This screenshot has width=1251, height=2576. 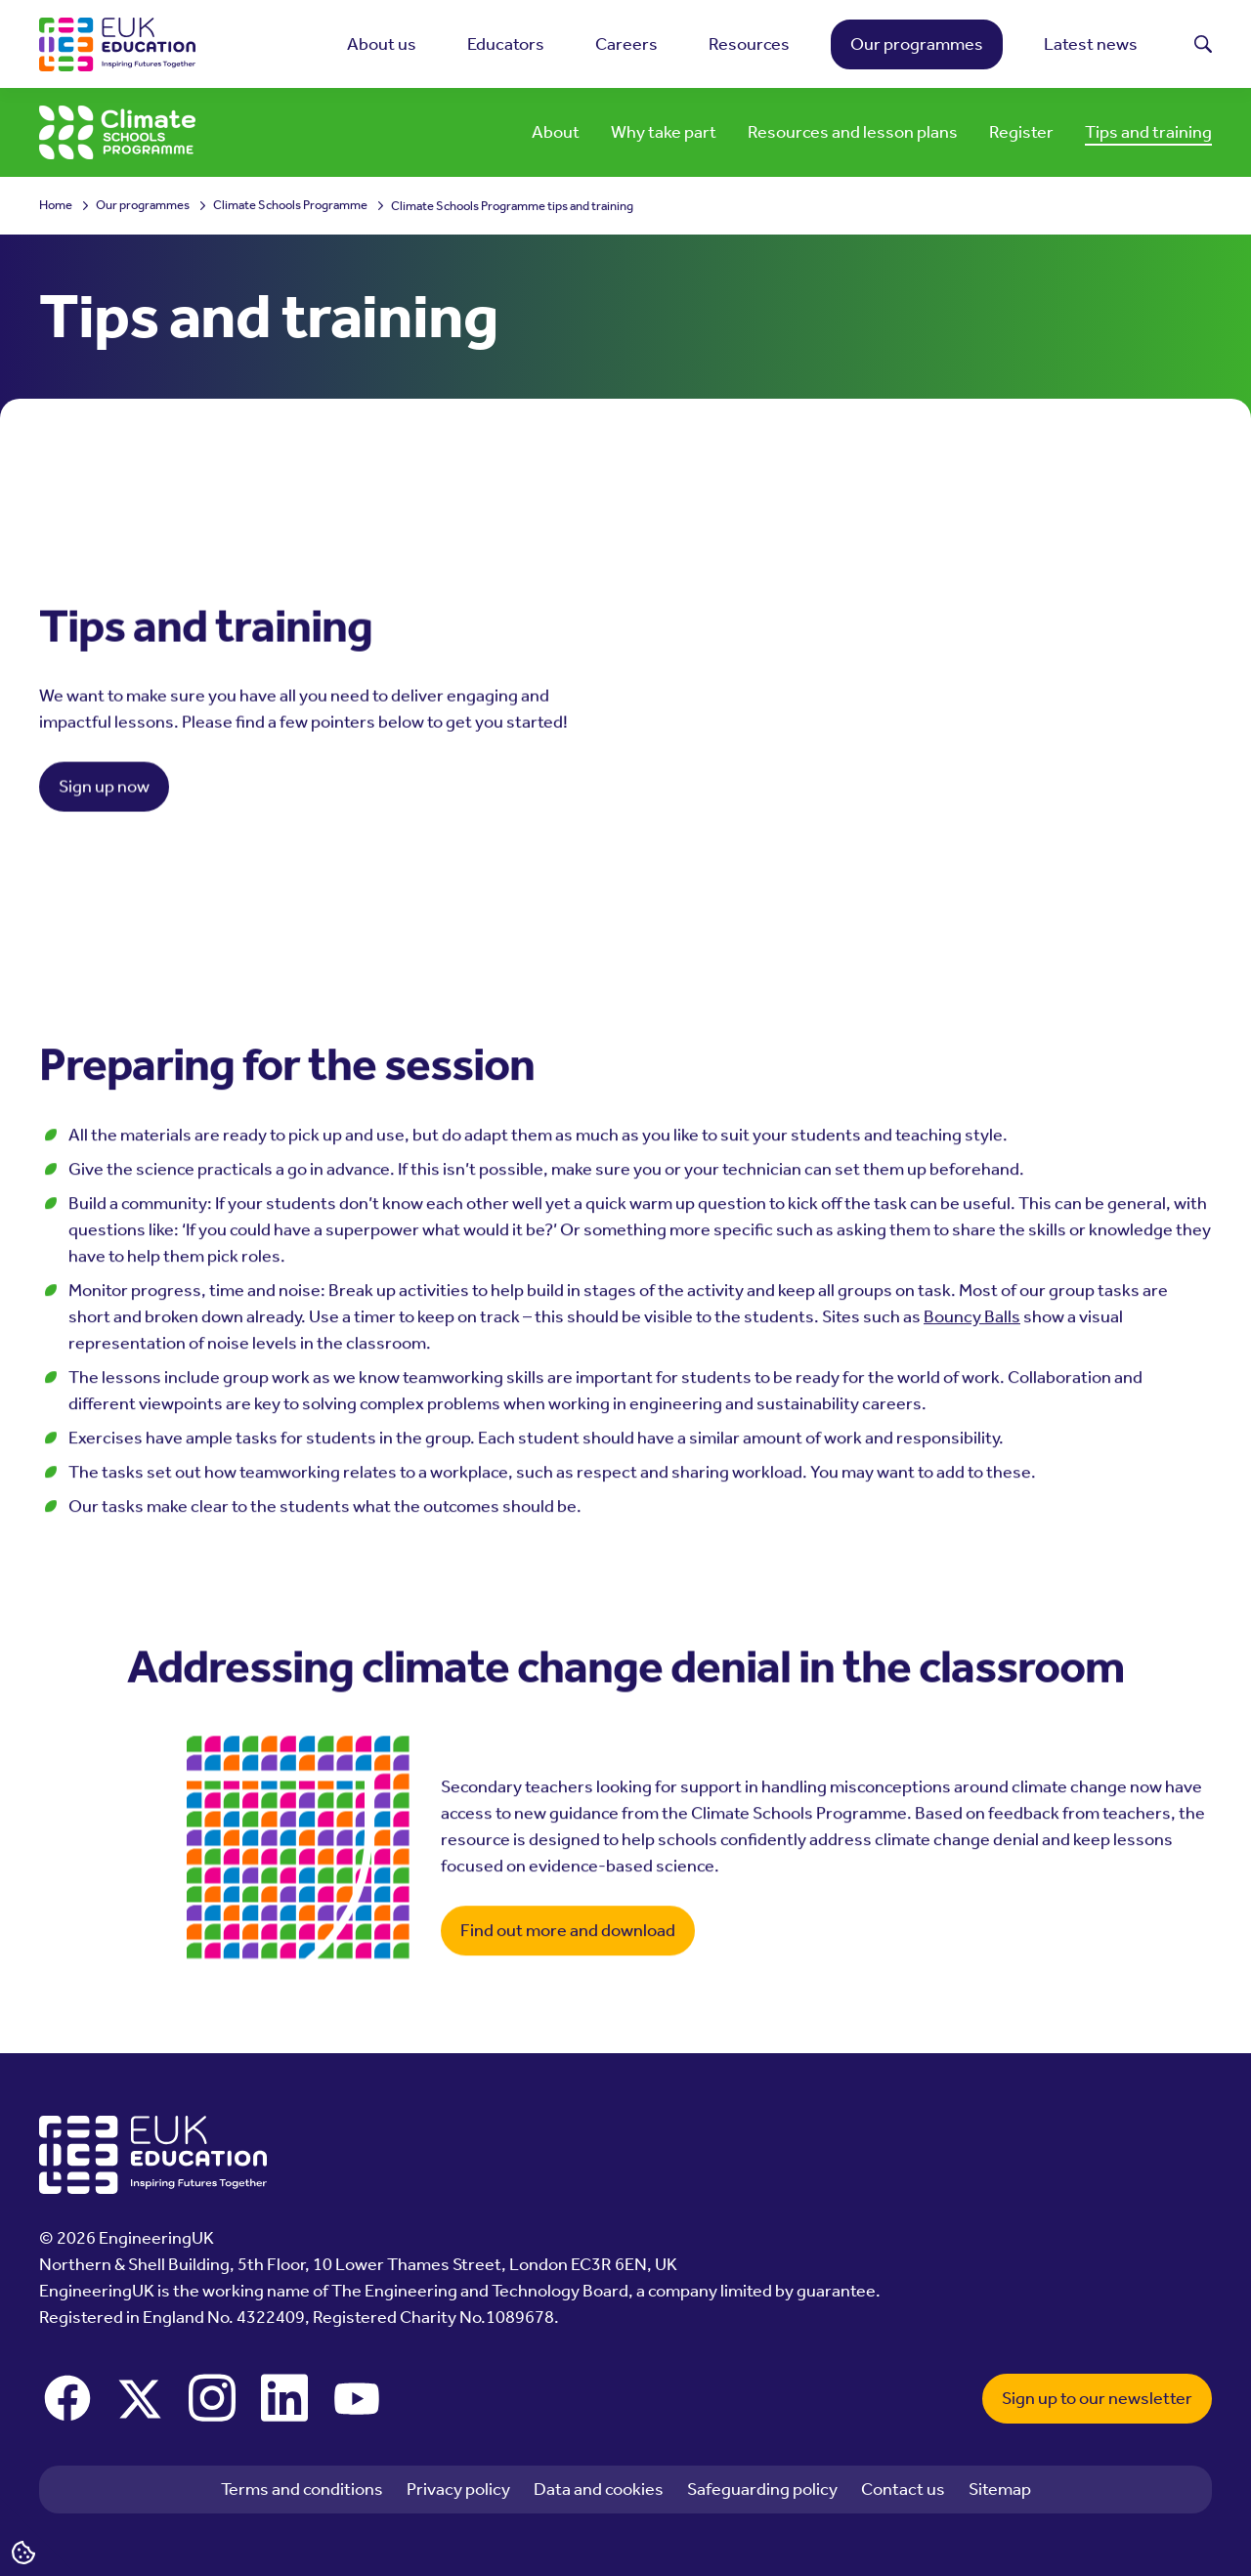 What do you see at coordinates (749, 44) in the screenshot?
I see `Resources` at bounding box center [749, 44].